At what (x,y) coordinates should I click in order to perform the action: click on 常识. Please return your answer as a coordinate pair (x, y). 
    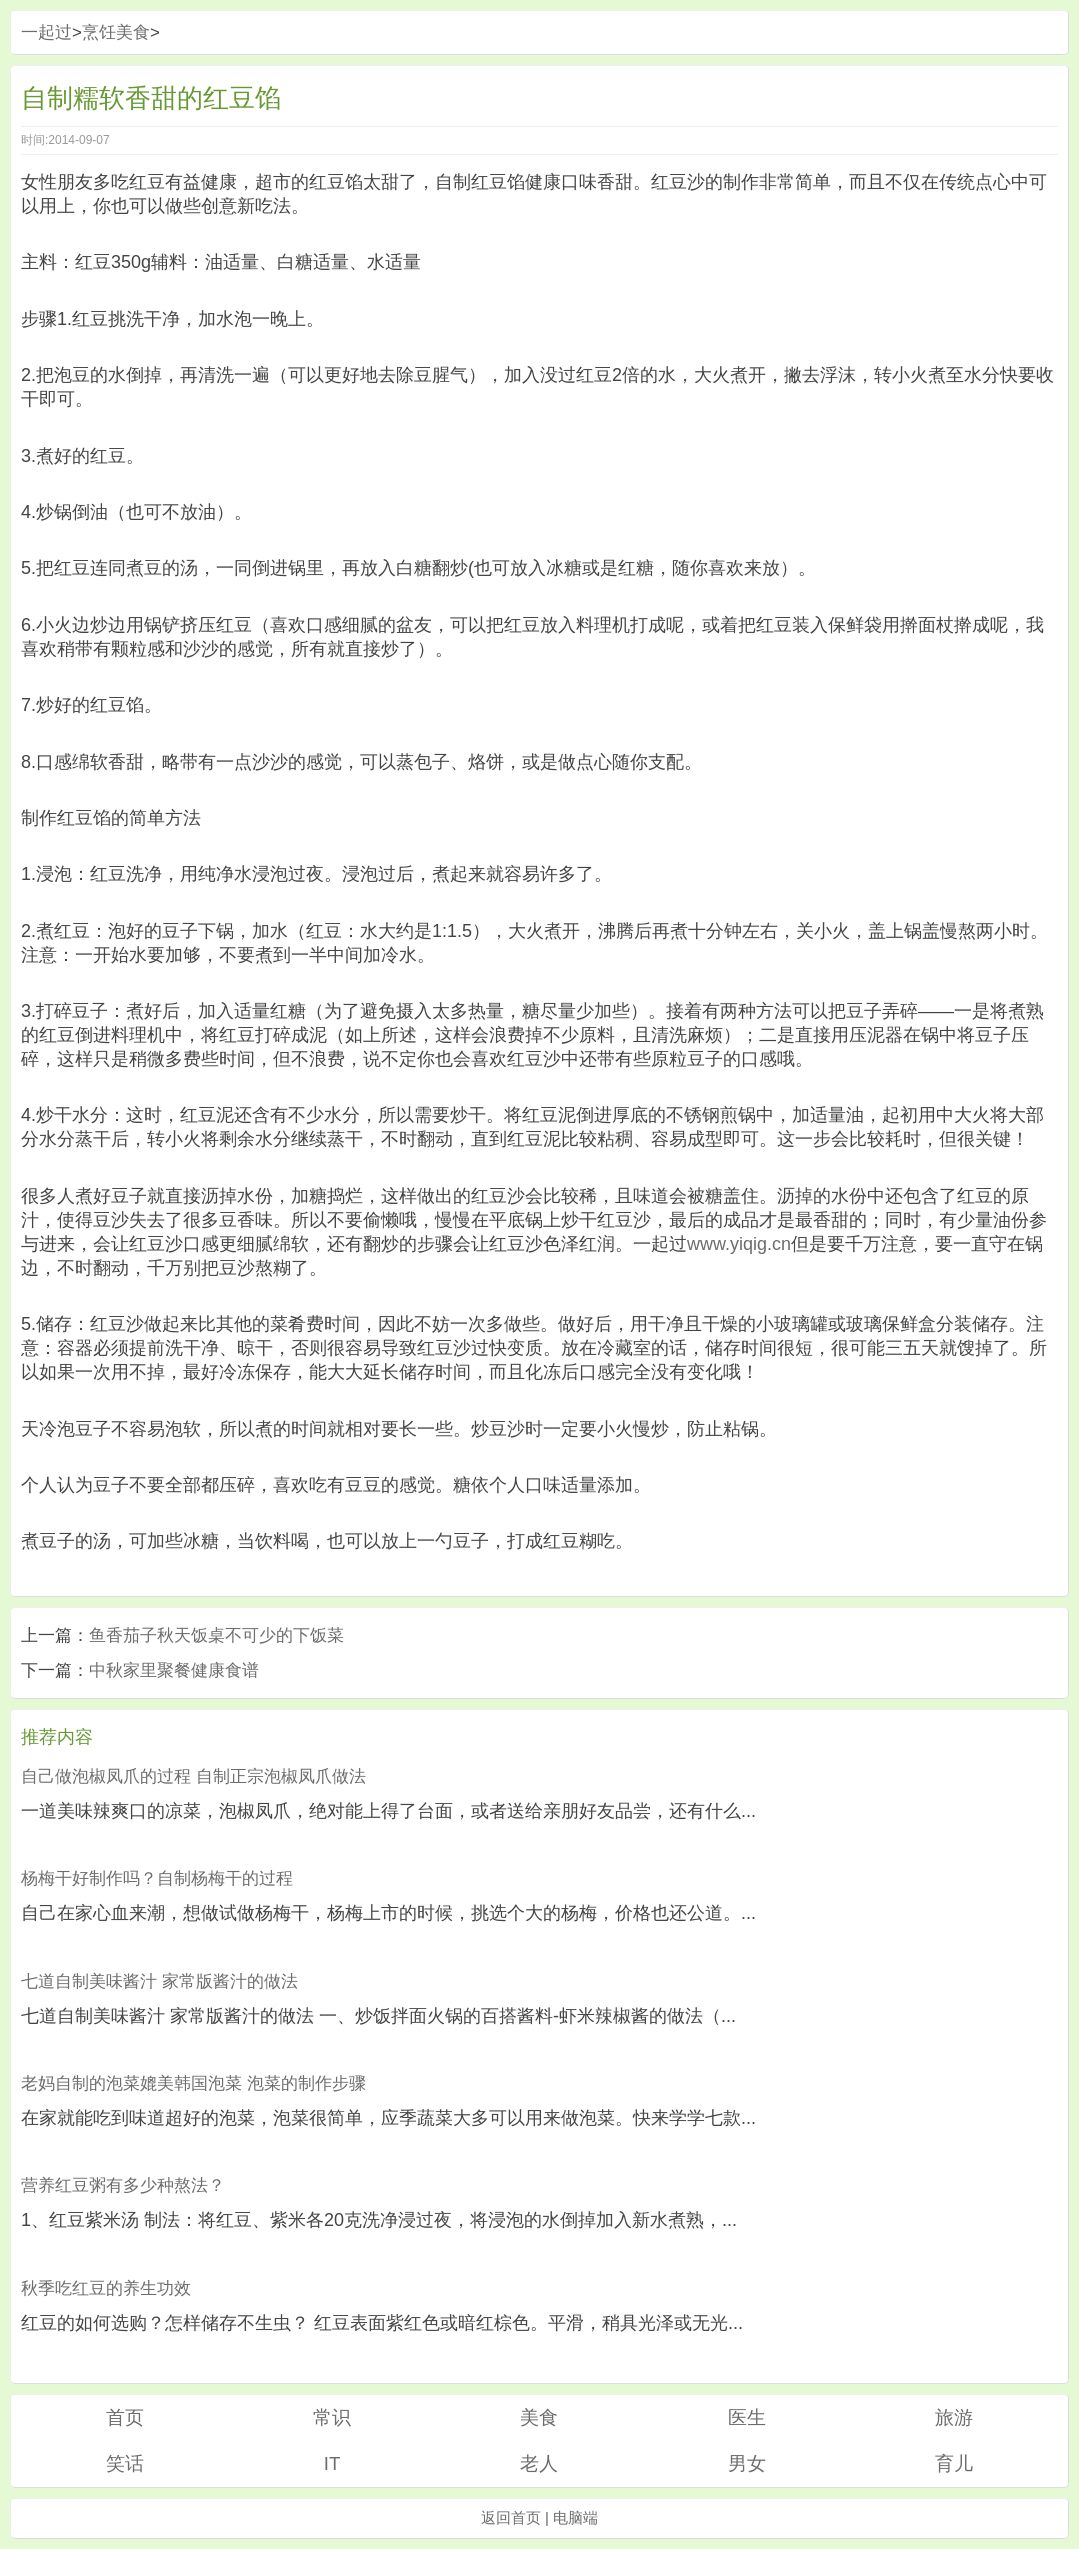
    Looking at the image, I should click on (332, 2417).